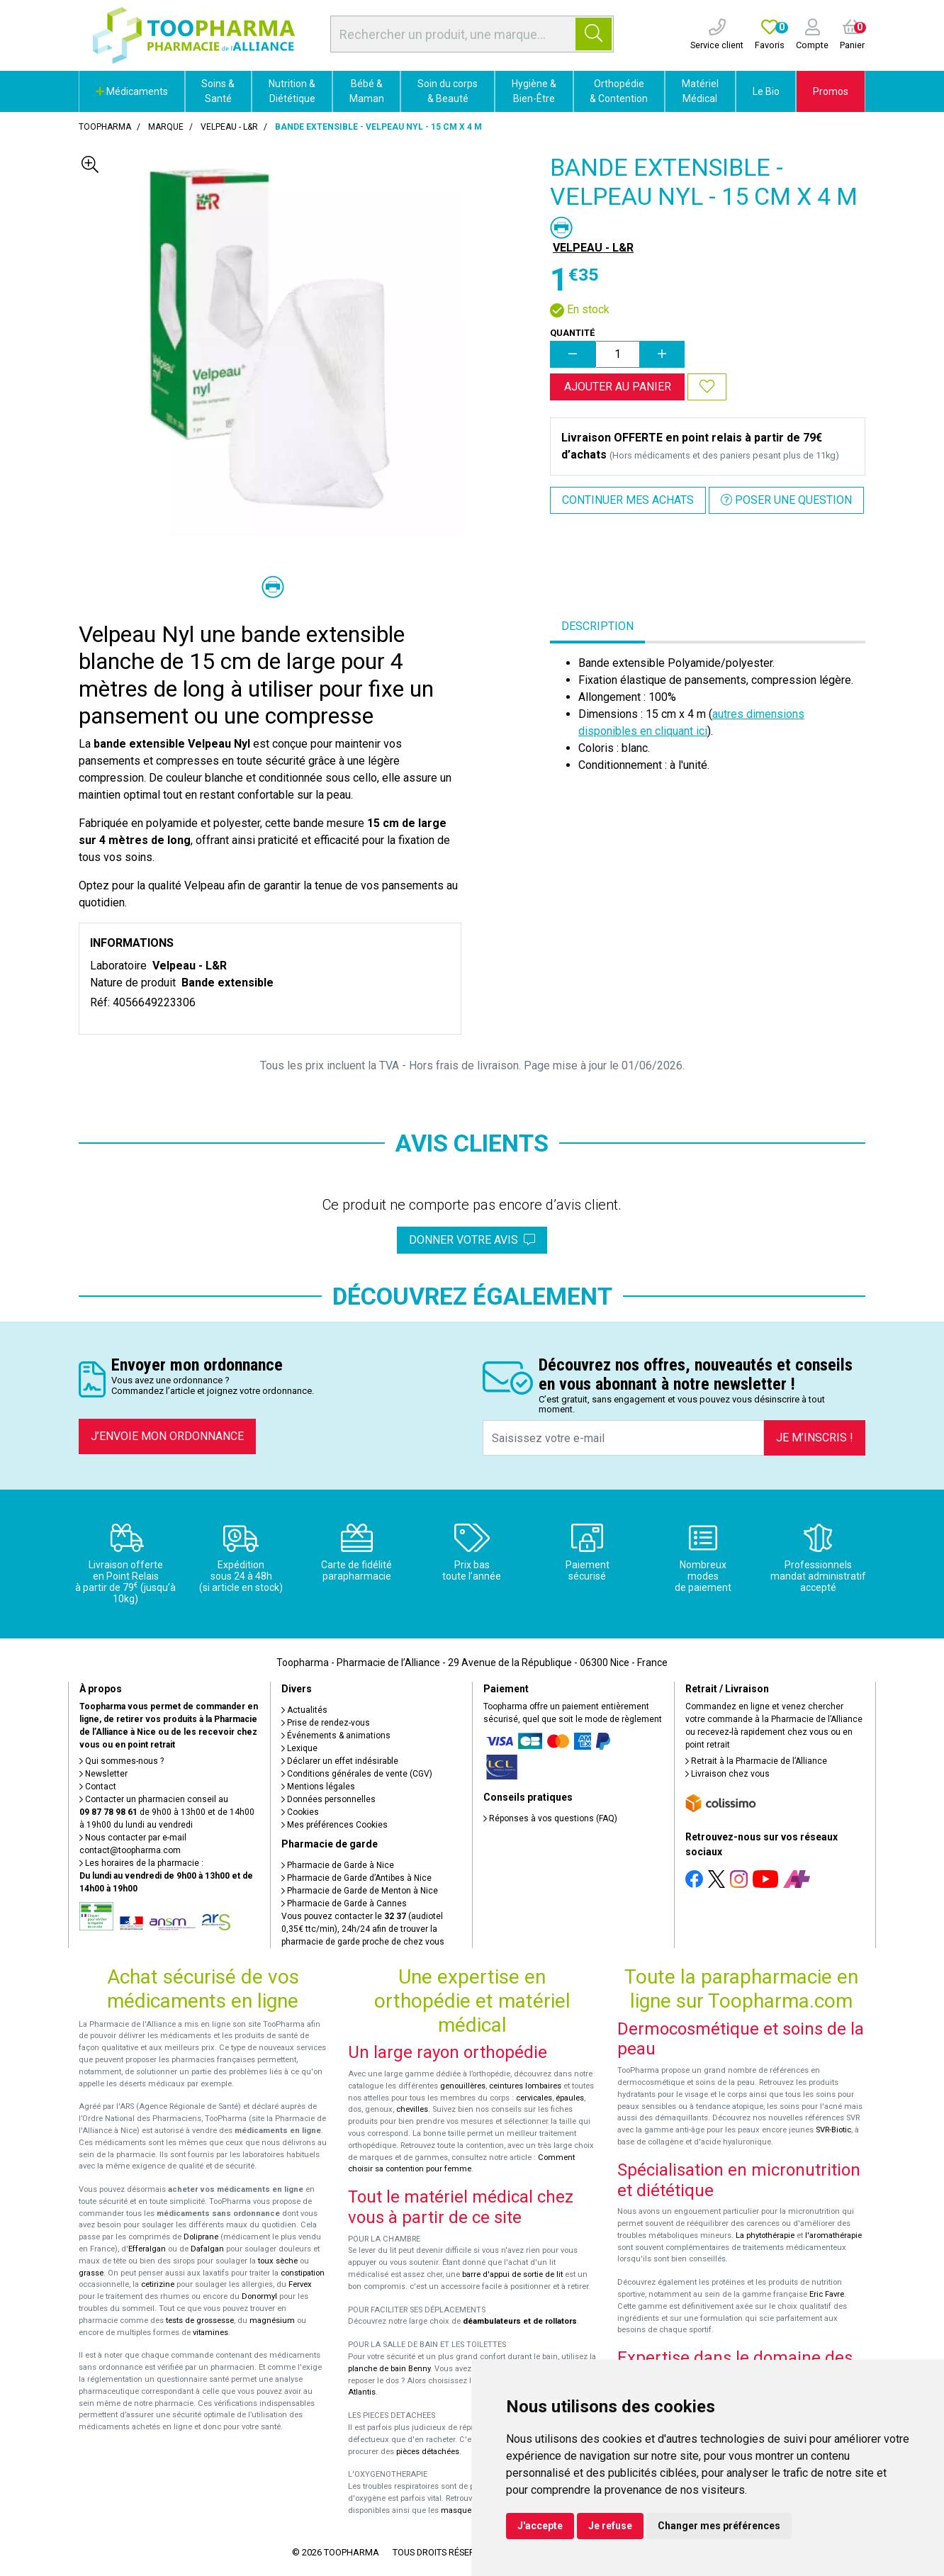  I want to click on Déclarer un effet indésirable, so click(339, 1761).